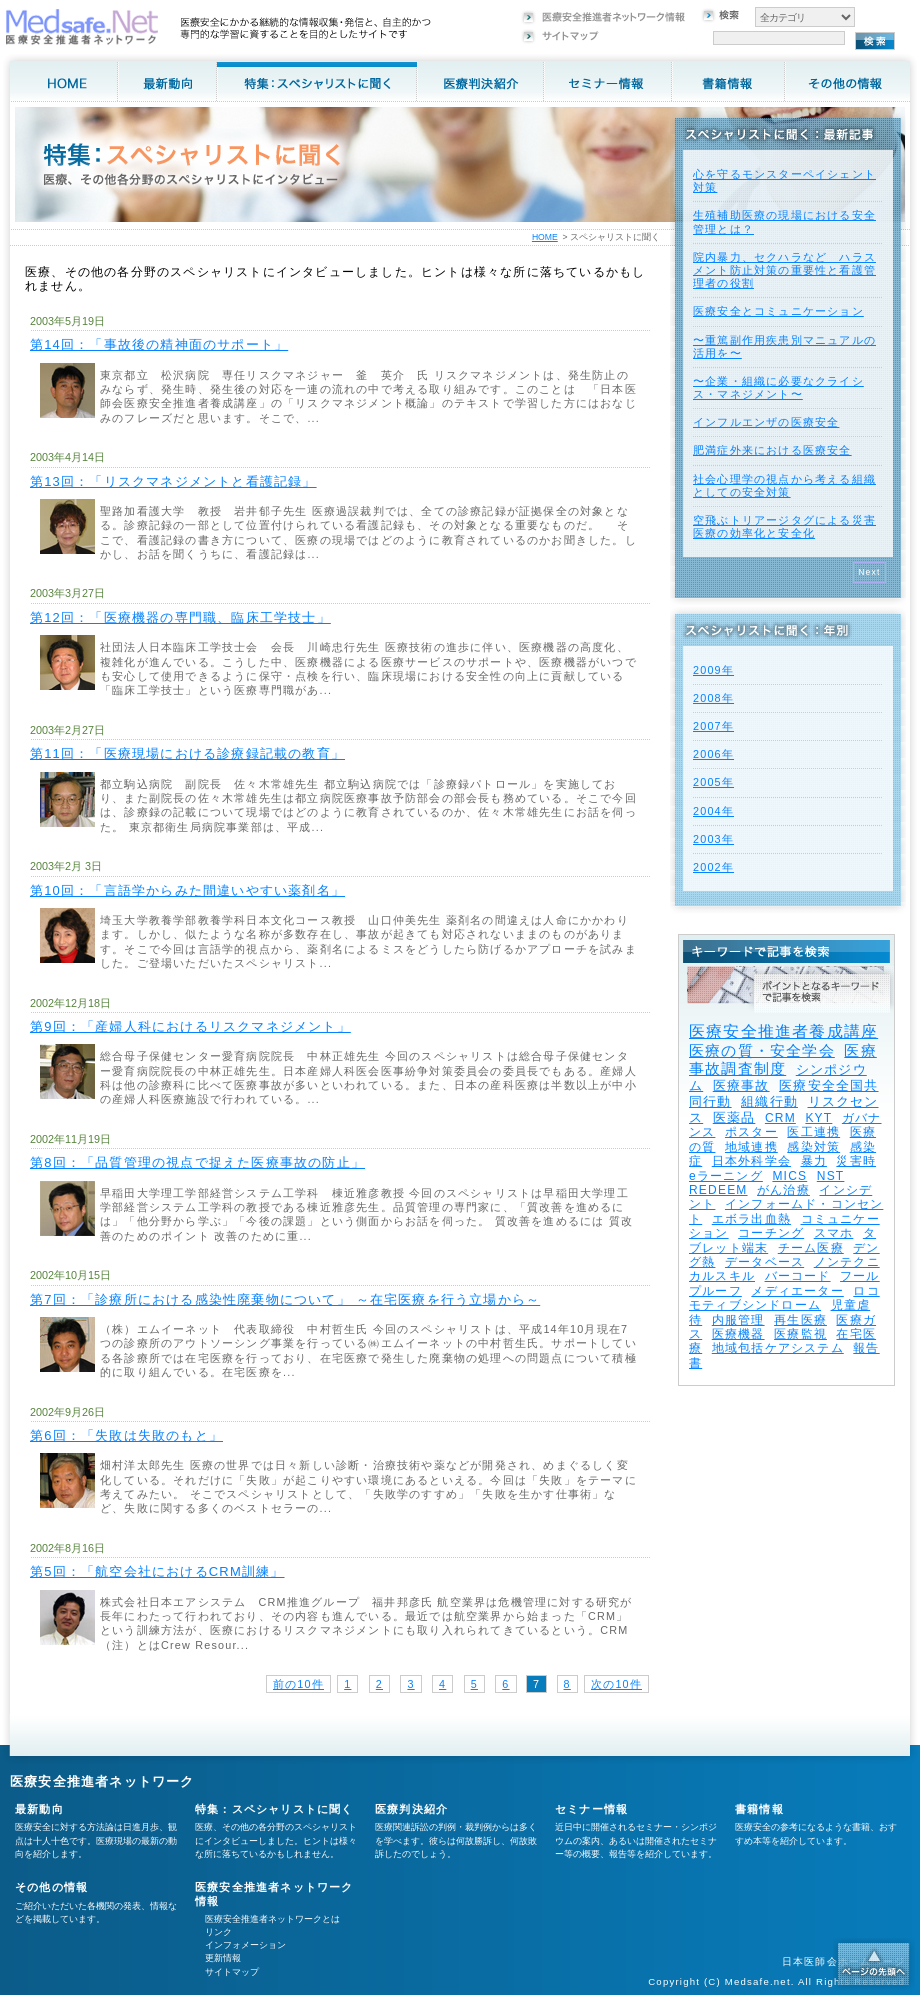  I want to click on ポスター, so click(751, 1132).